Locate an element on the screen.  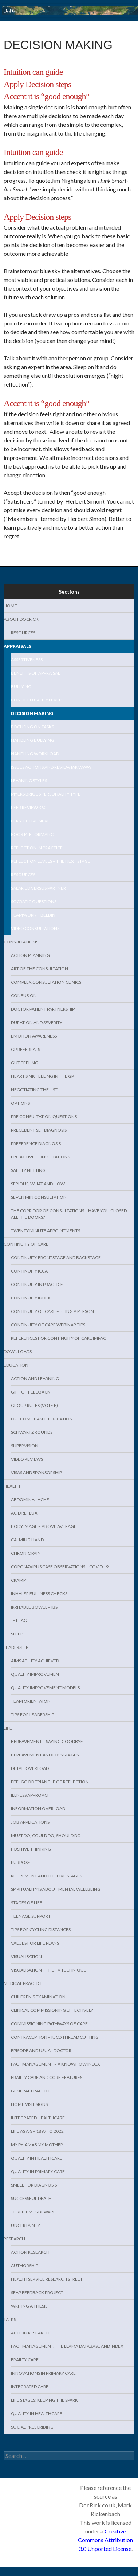
Reflection in practice is located at coordinates (37, 847).